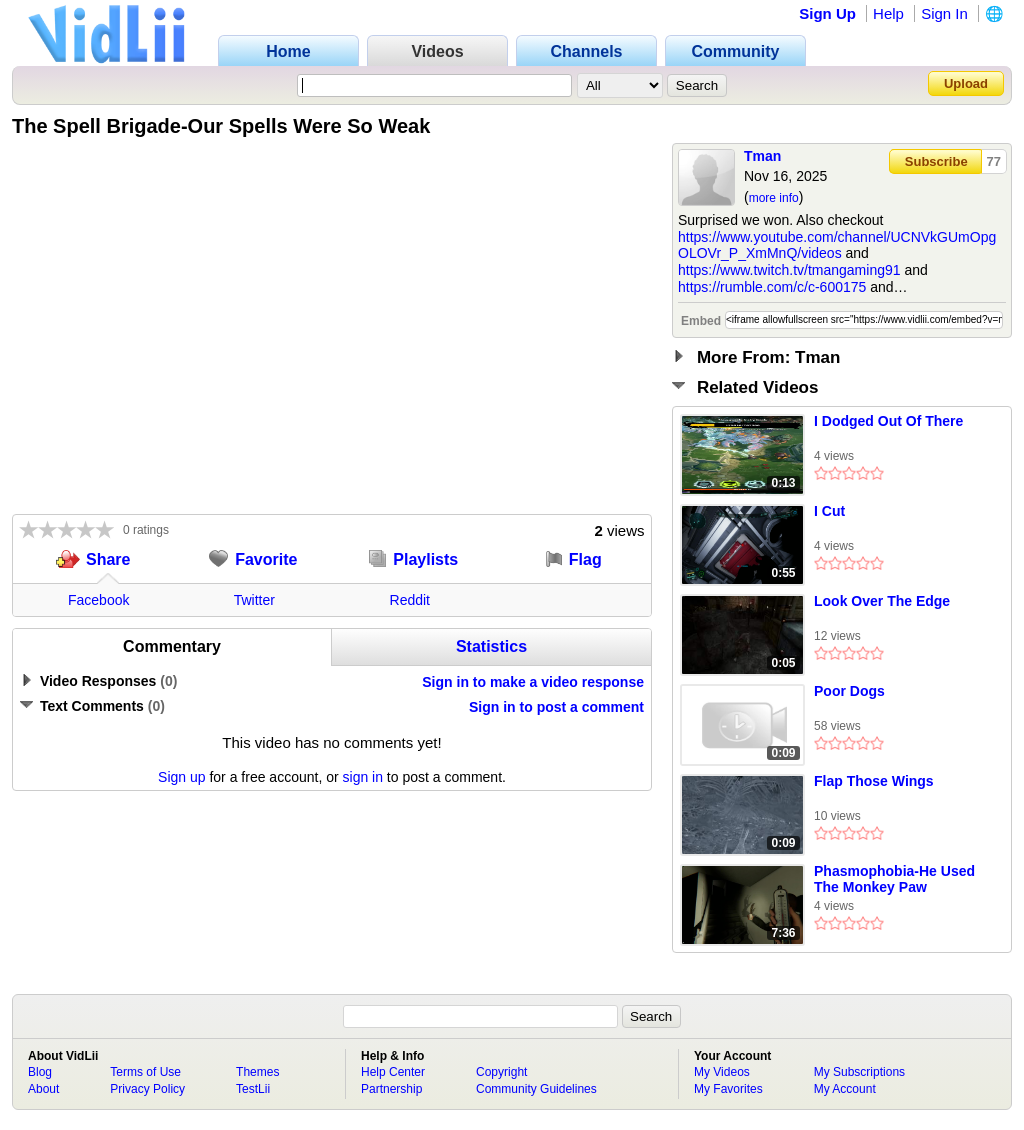 Image resolution: width=1024 pixels, height=1130 pixels. Describe the element at coordinates (391, 1089) in the screenshot. I see `Partnership` at that location.